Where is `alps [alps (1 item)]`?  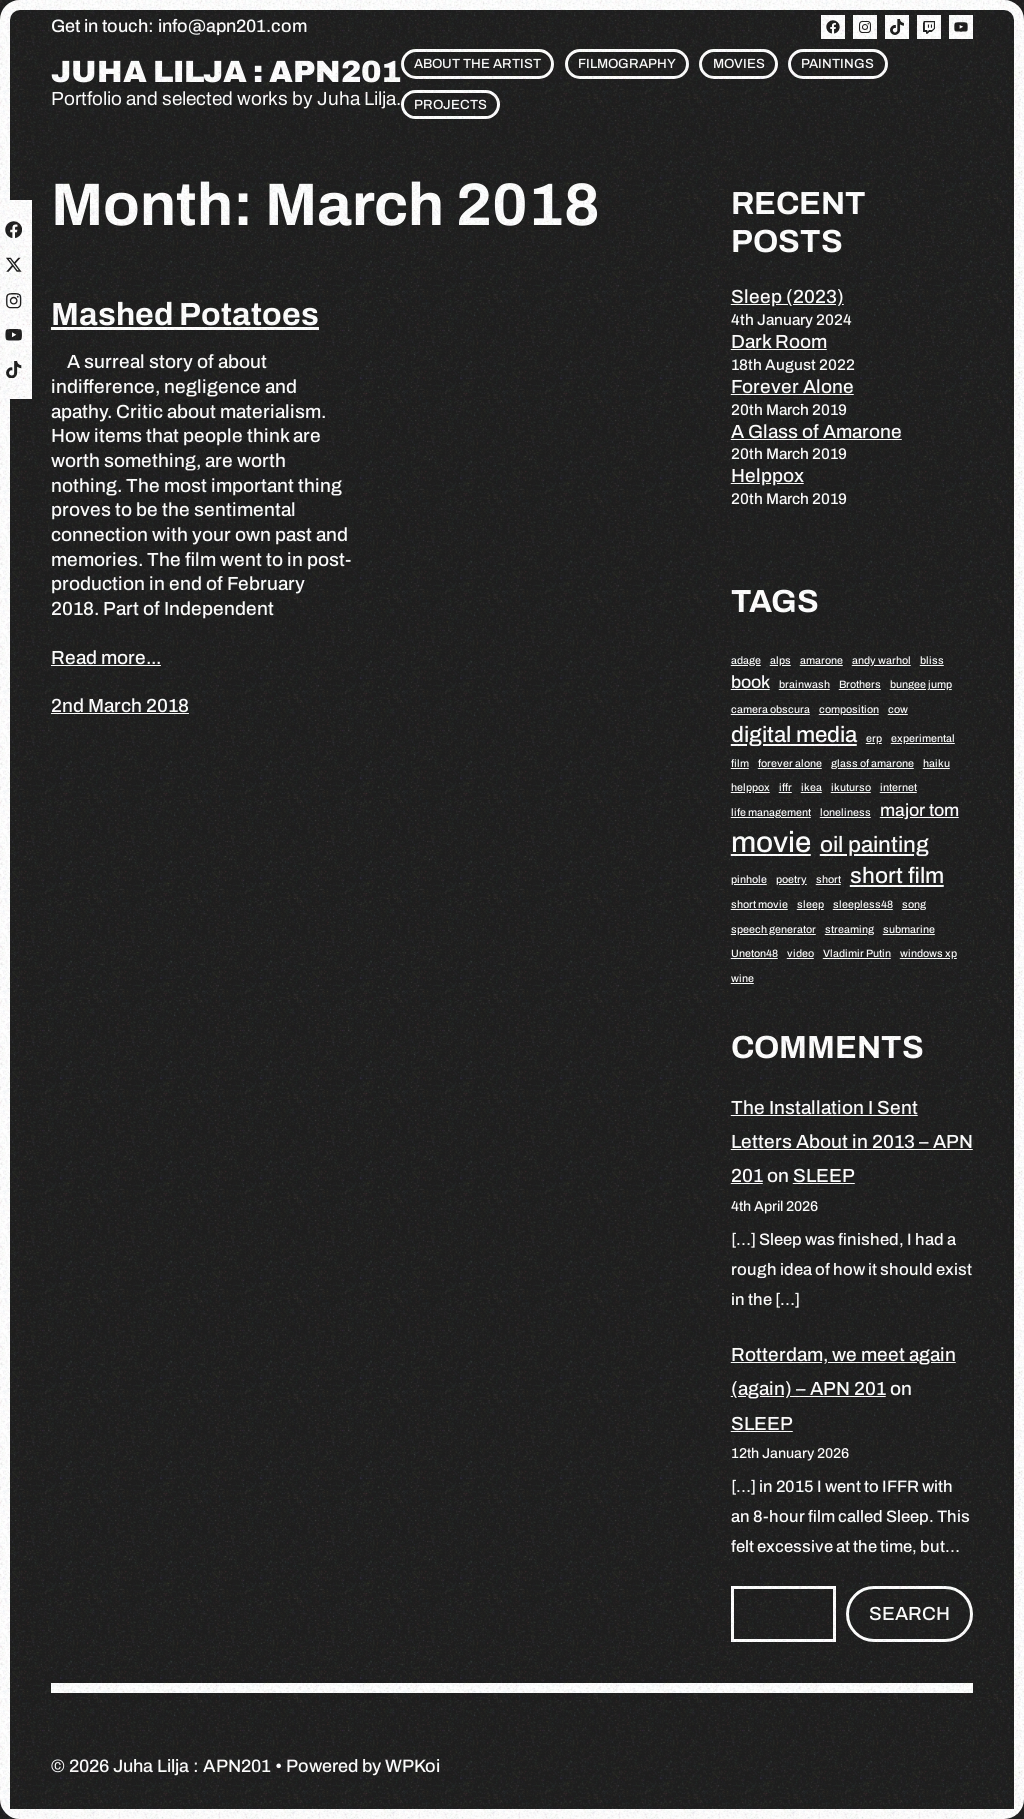
alps [alps (1 item)] is located at coordinates (780, 660).